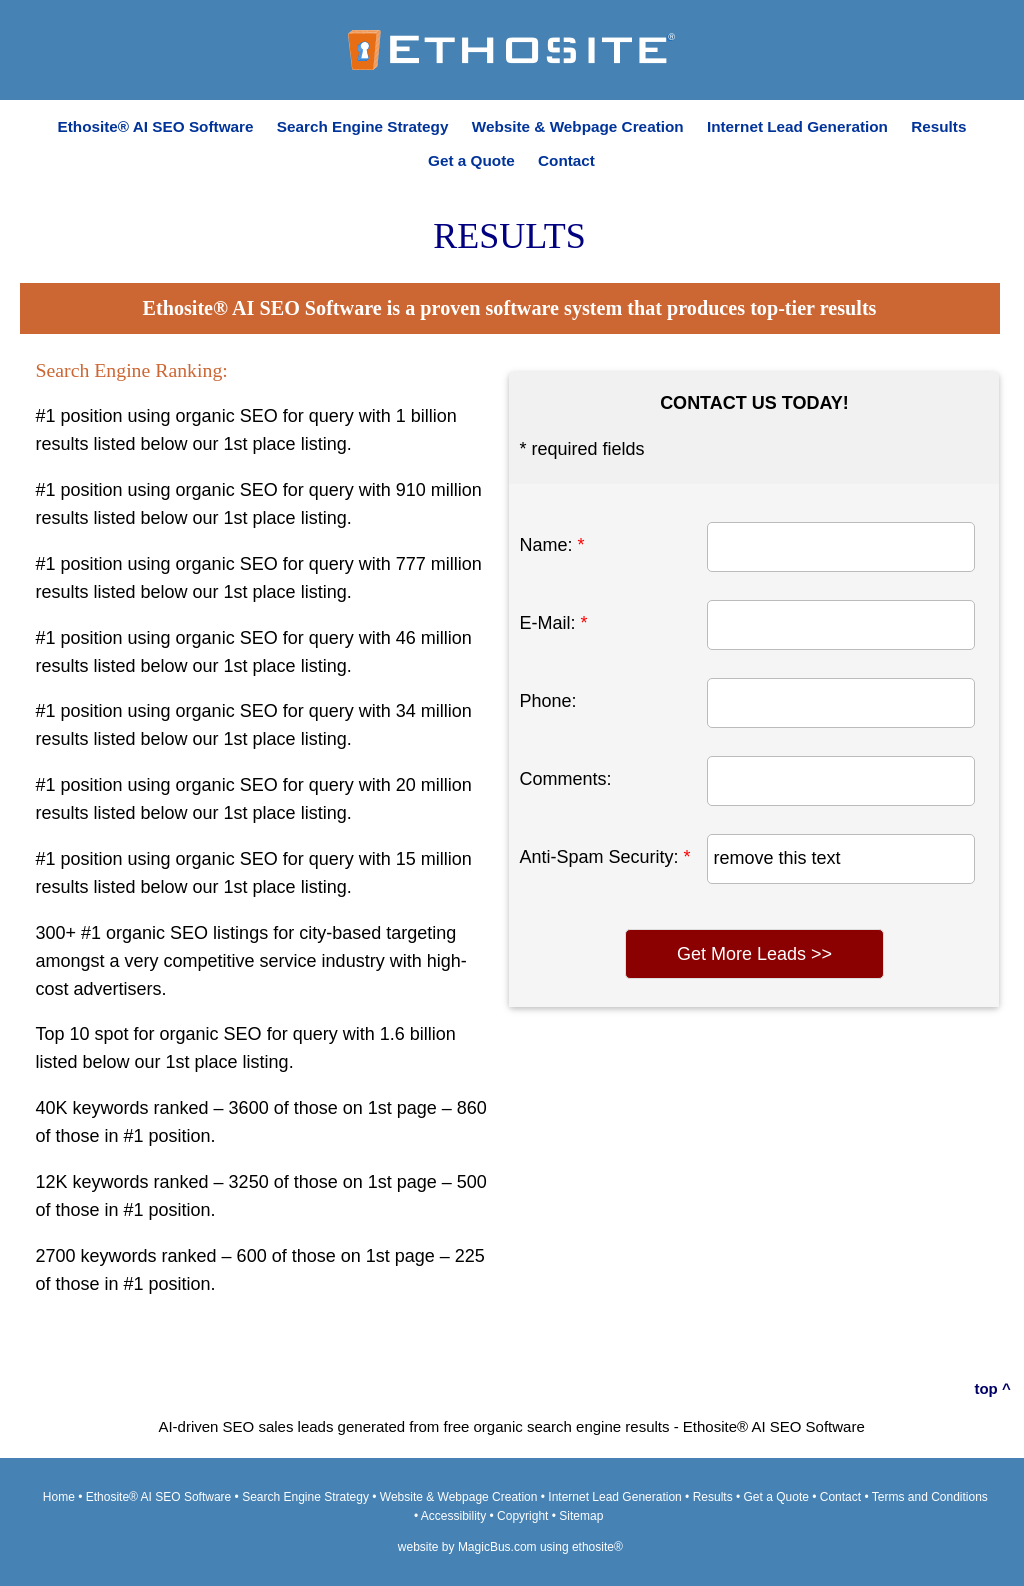 This screenshot has height=1586, width=1024. What do you see at coordinates (566, 160) in the screenshot?
I see `Contact` at bounding box center [566, 160].